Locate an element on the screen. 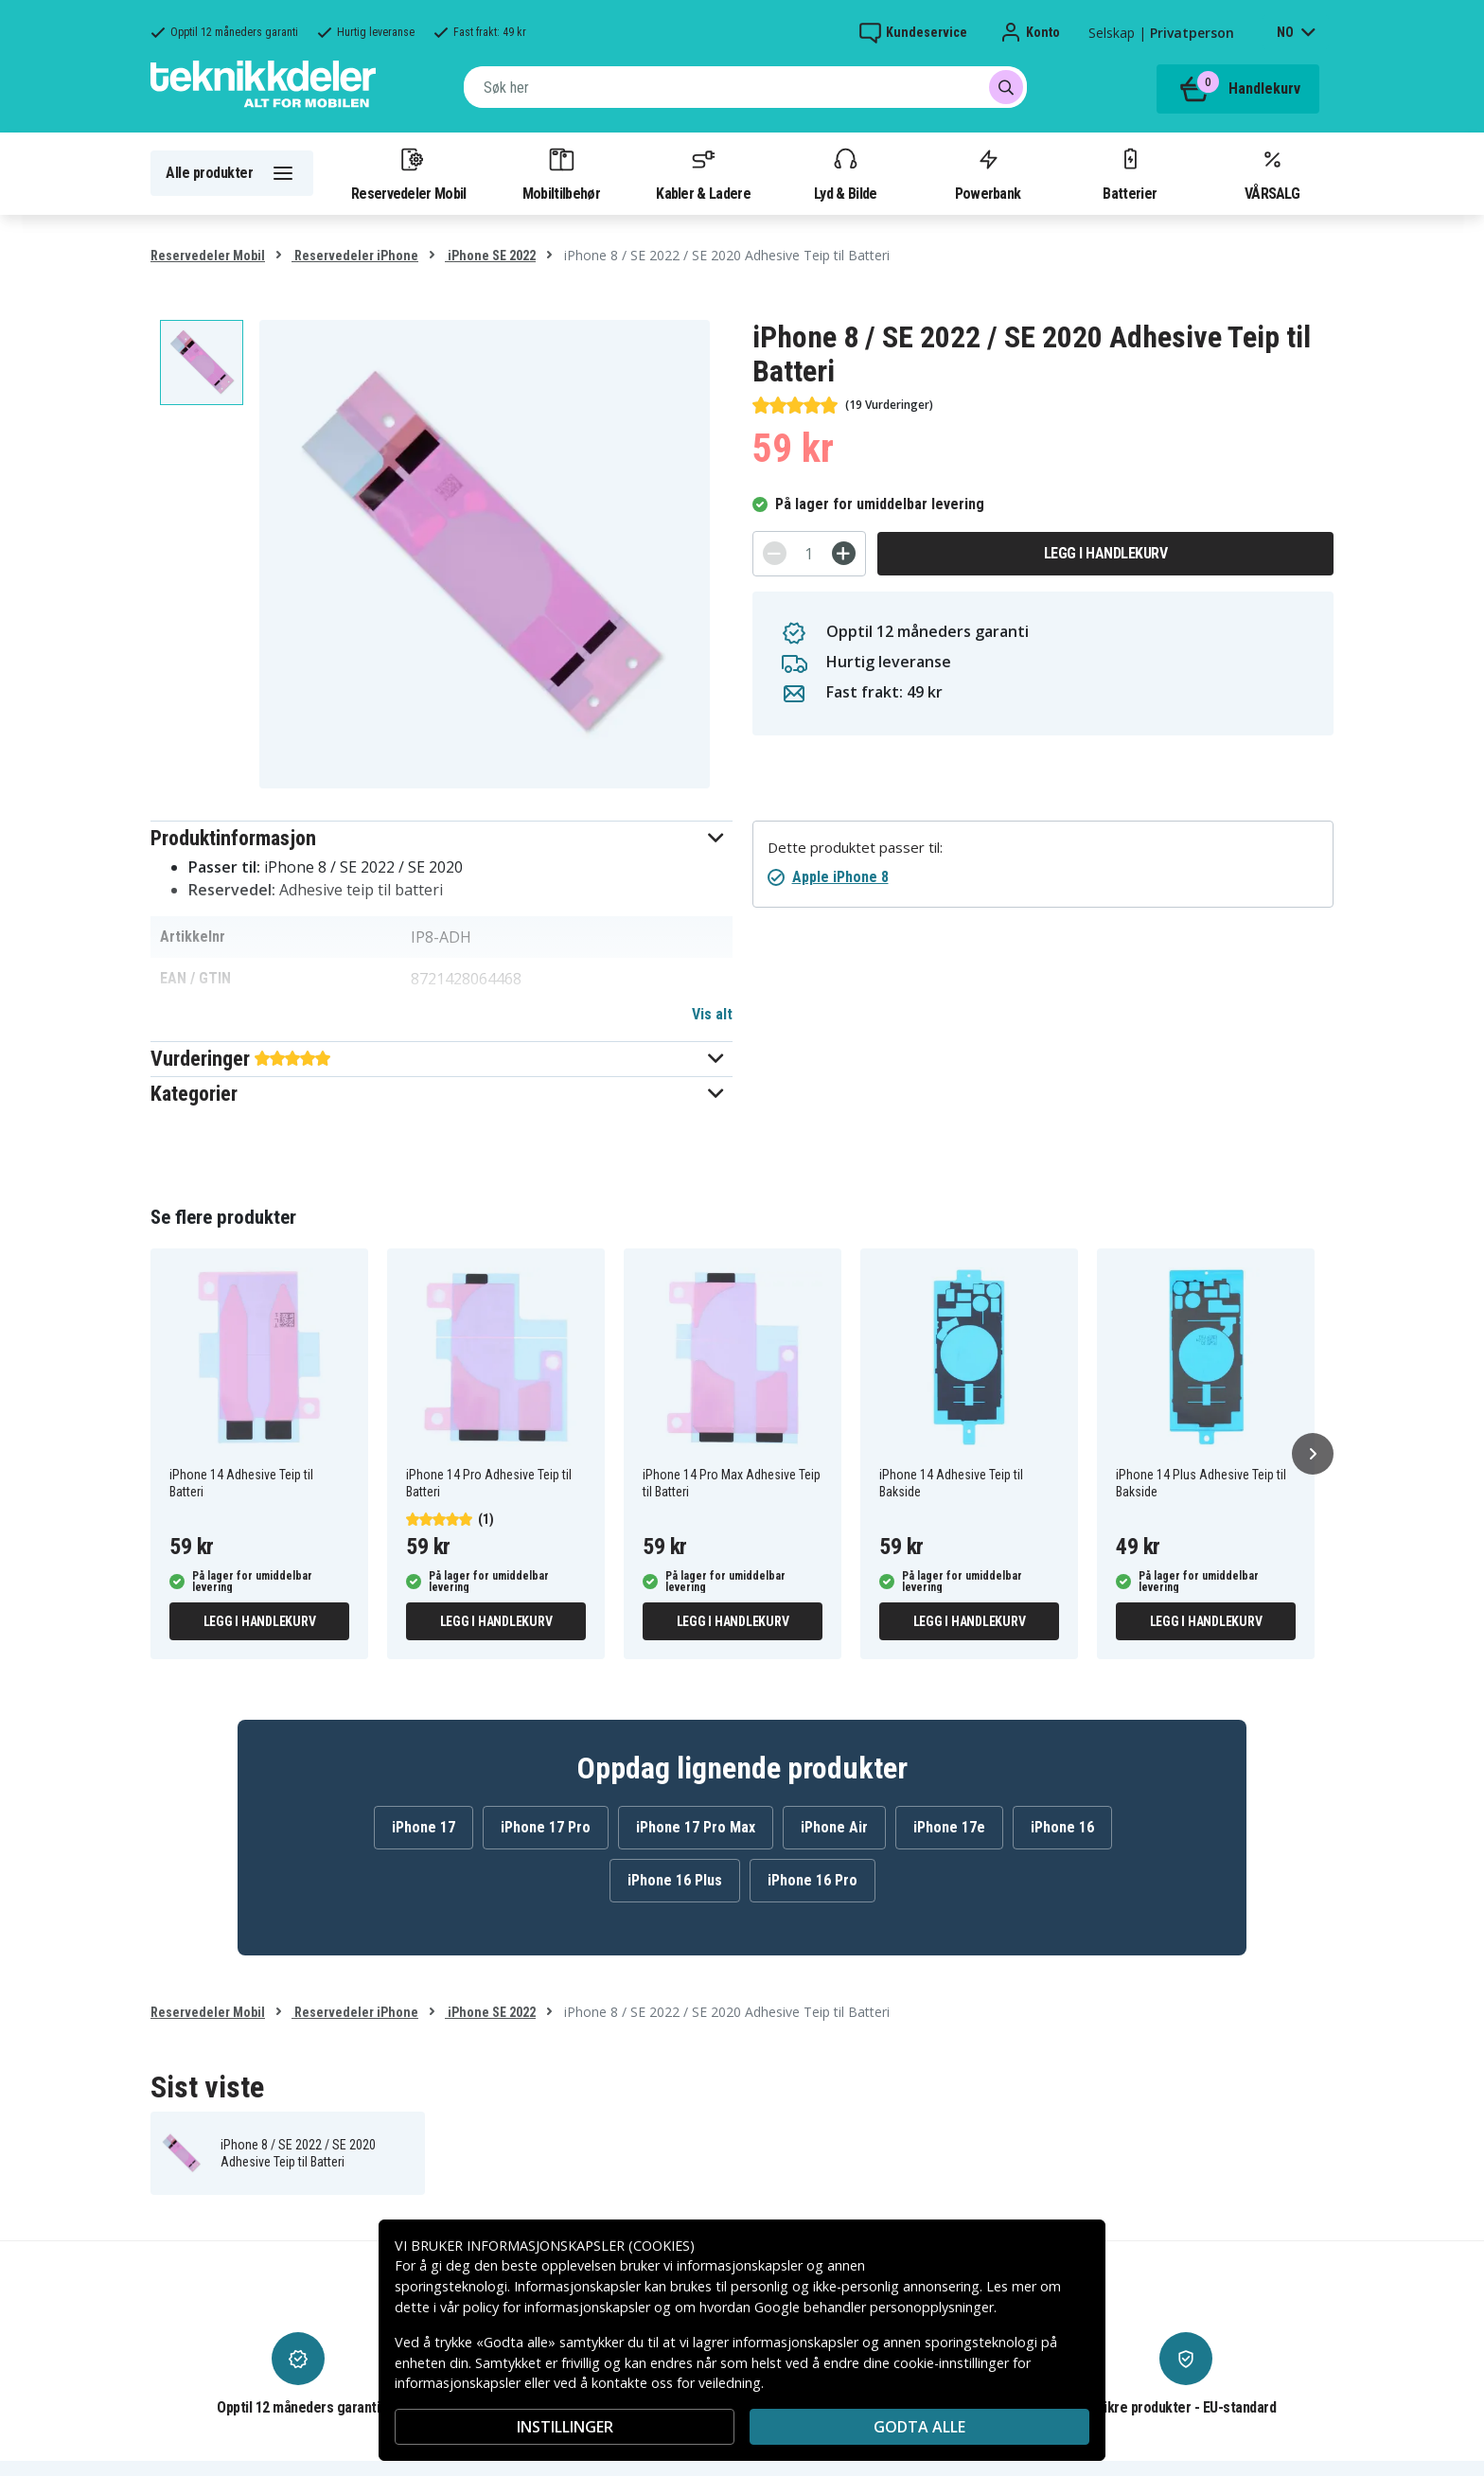  Lyd & Bilde is located at coordinates (845, 173).